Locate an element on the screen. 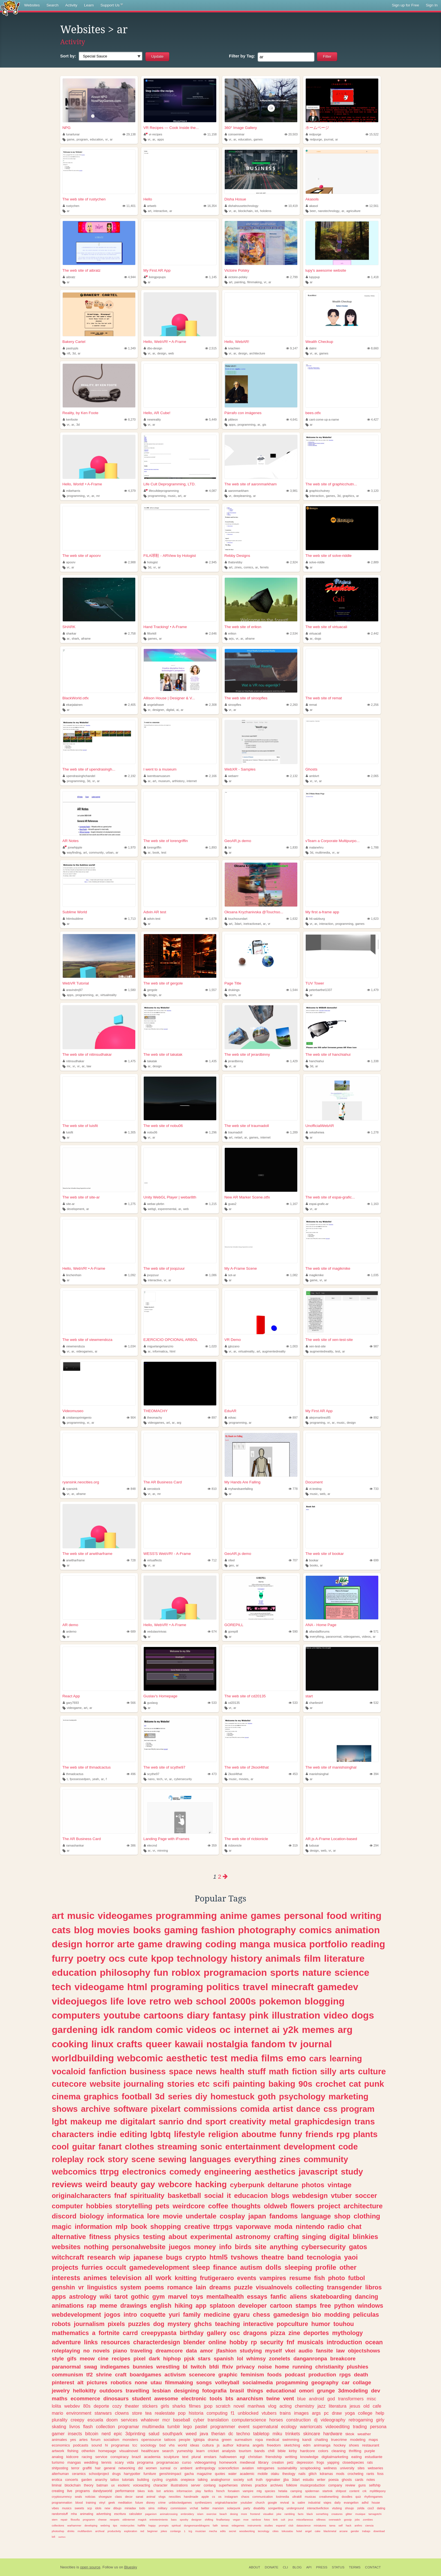 The image size is (441, 2576). sites is located at coordinates (360, 2468).